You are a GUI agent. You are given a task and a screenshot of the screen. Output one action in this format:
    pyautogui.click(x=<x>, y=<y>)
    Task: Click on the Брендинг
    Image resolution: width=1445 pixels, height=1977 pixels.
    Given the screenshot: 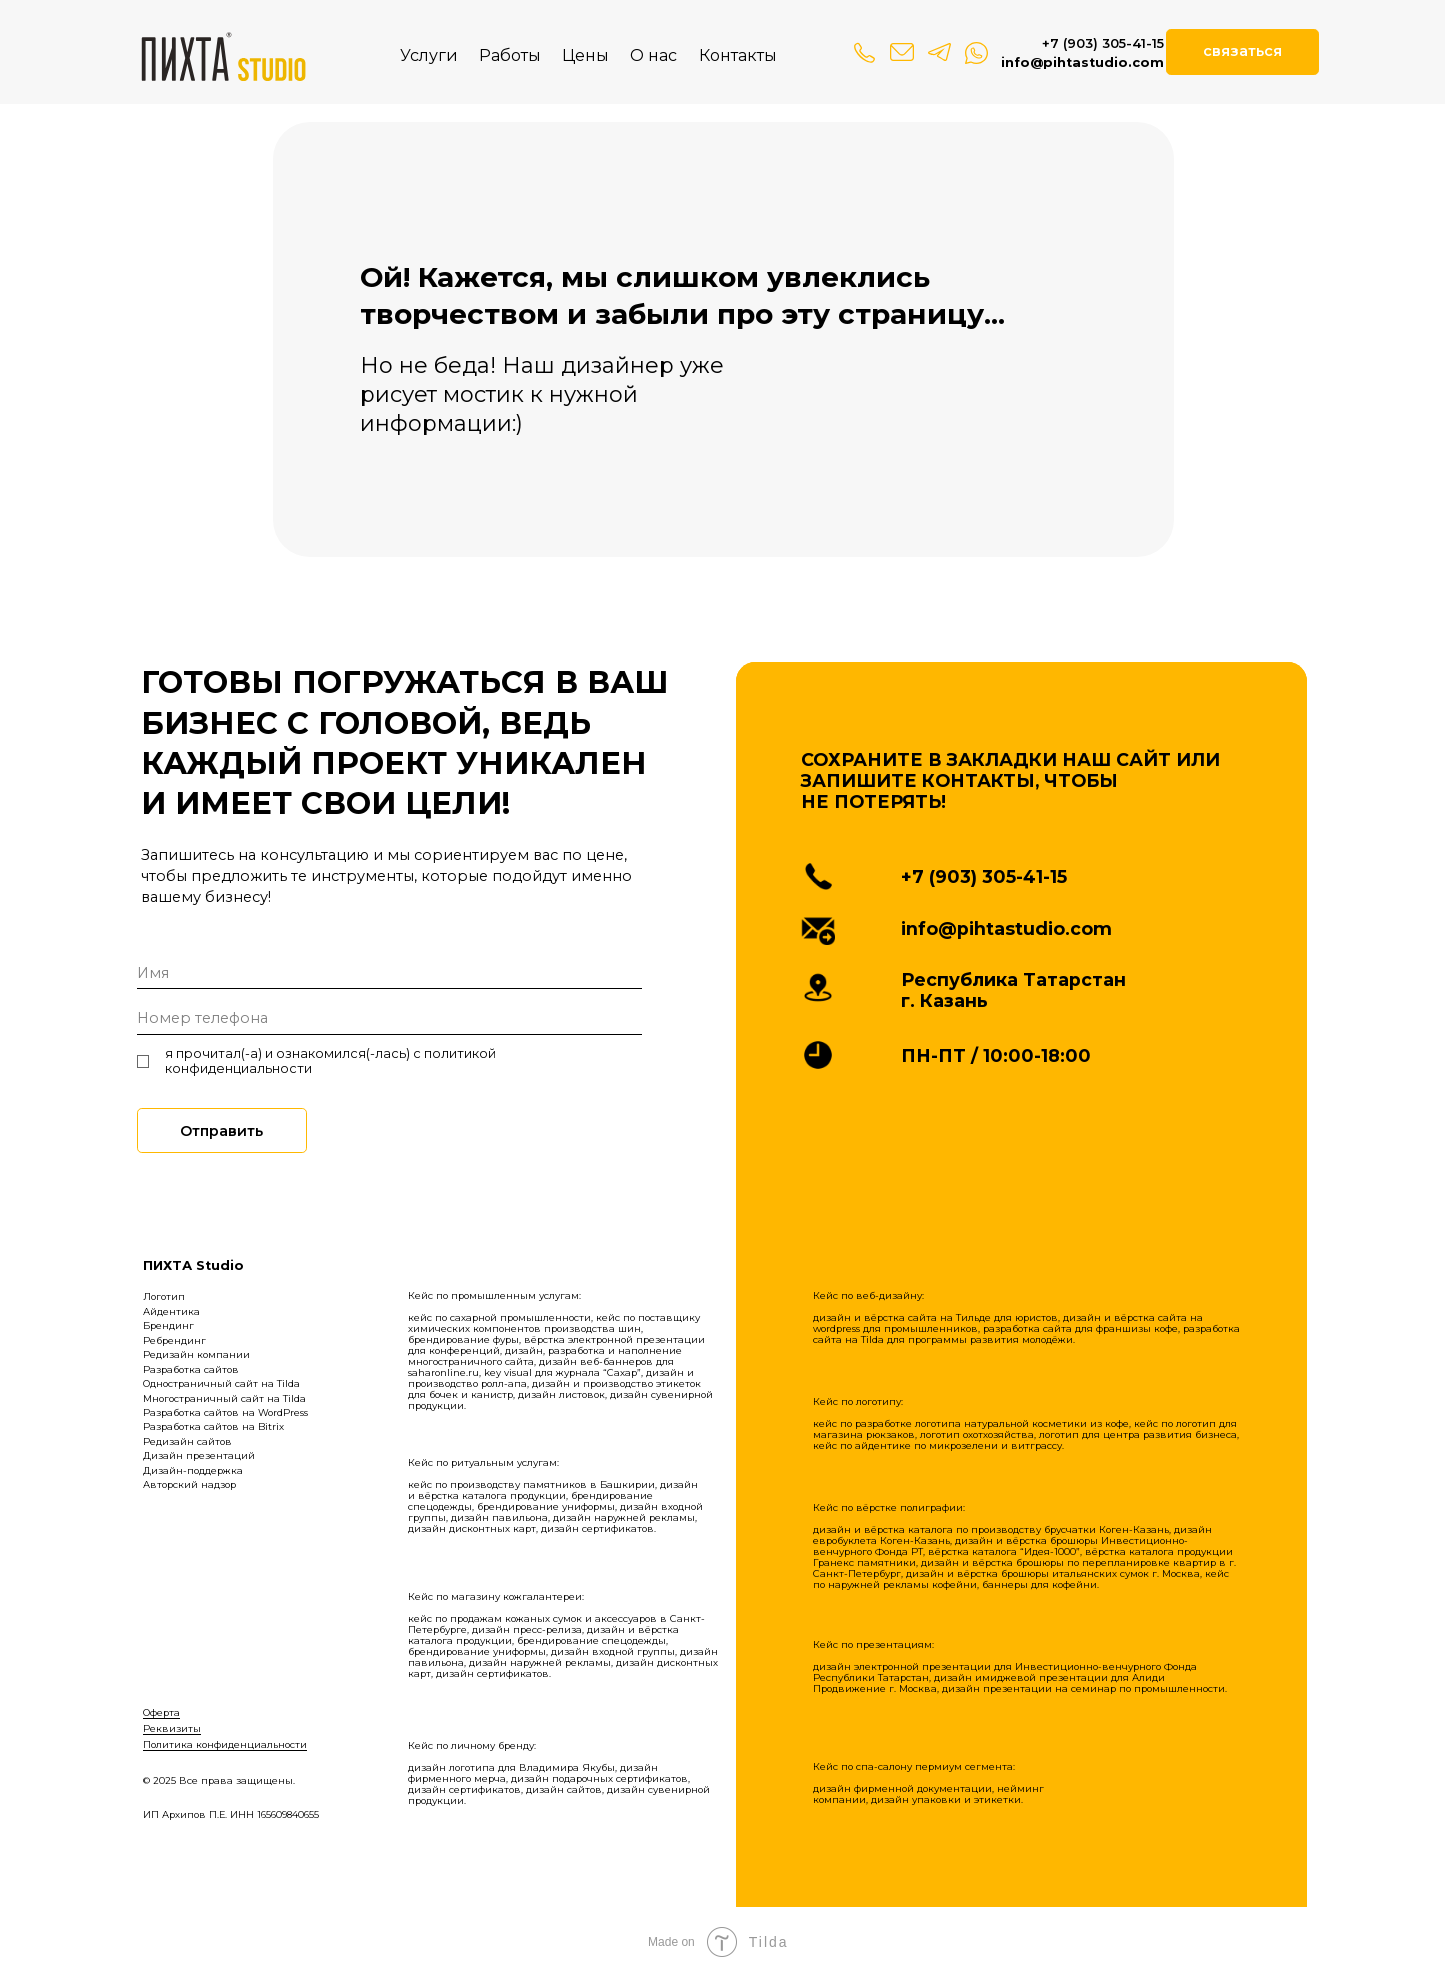 What is the action you would take?
    pyautogui.click(x=168, y=1325)
    